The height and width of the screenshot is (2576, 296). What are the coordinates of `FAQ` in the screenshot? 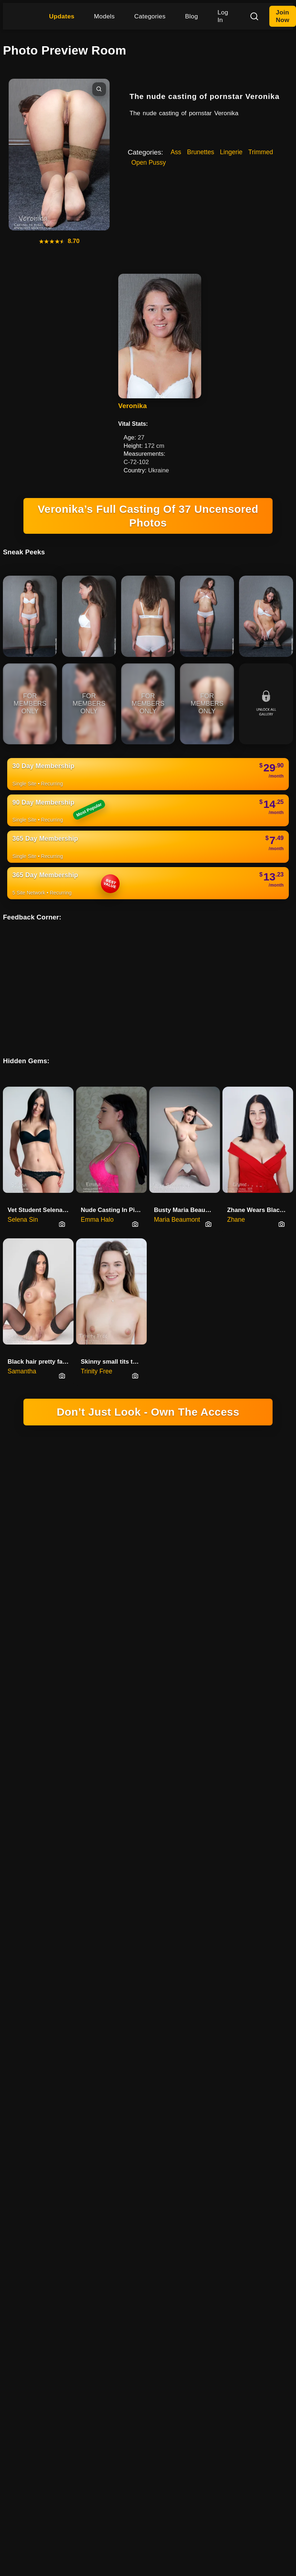 It's located at (248, 1695).